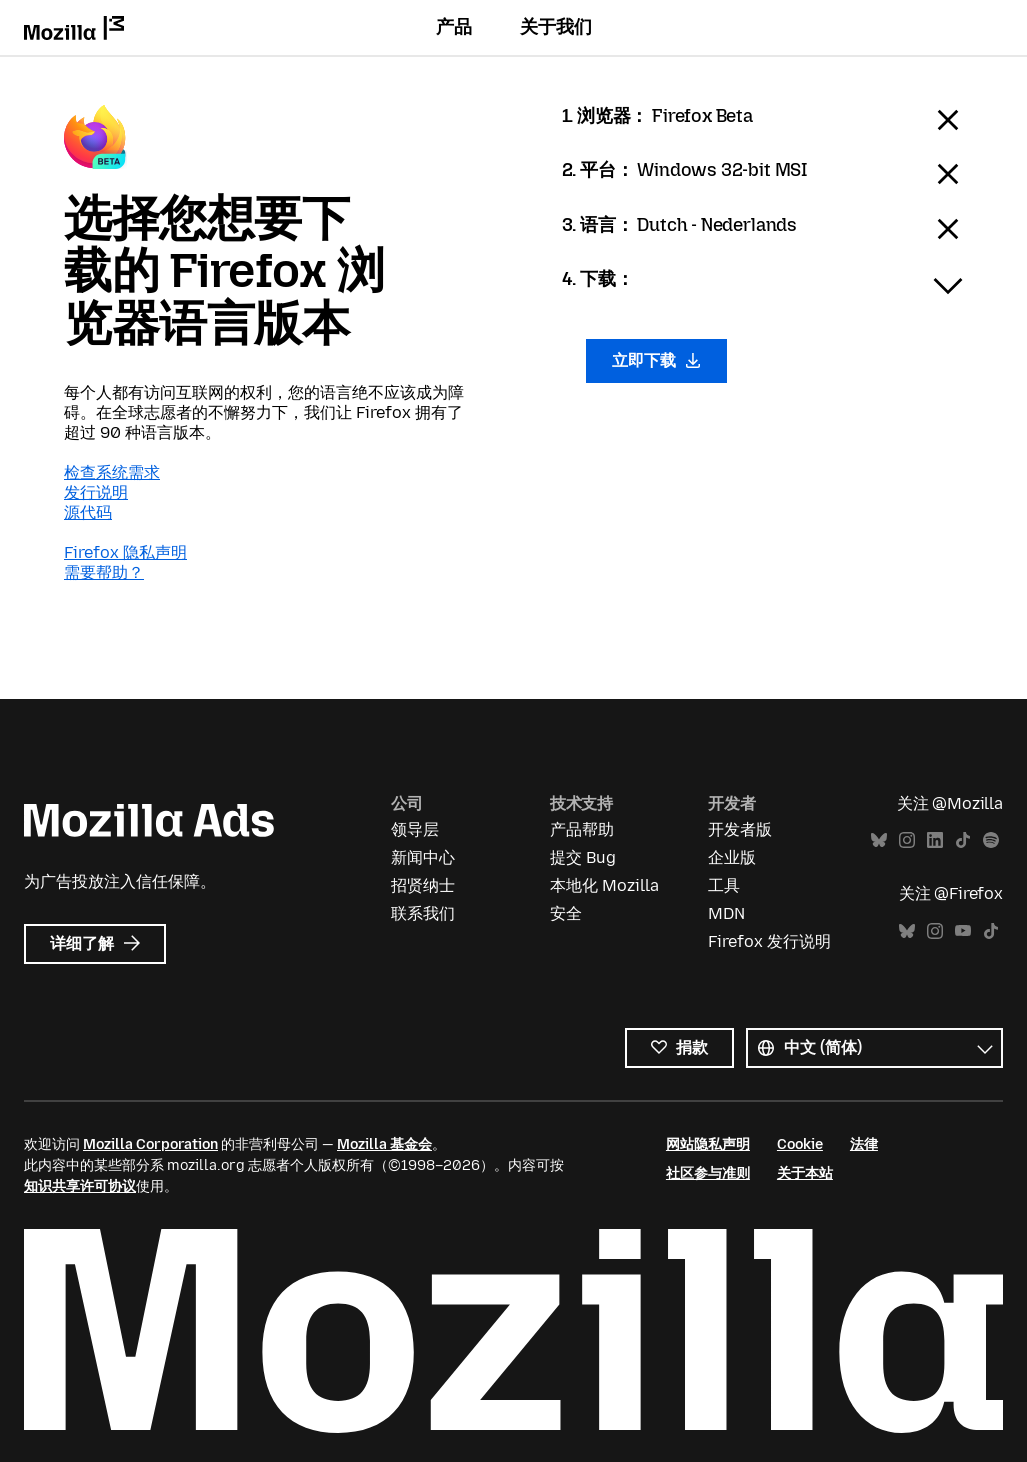 Image resolution: width=1027 pixels, height=1462 pixels. I want to click on 产品, so click(454, 27).